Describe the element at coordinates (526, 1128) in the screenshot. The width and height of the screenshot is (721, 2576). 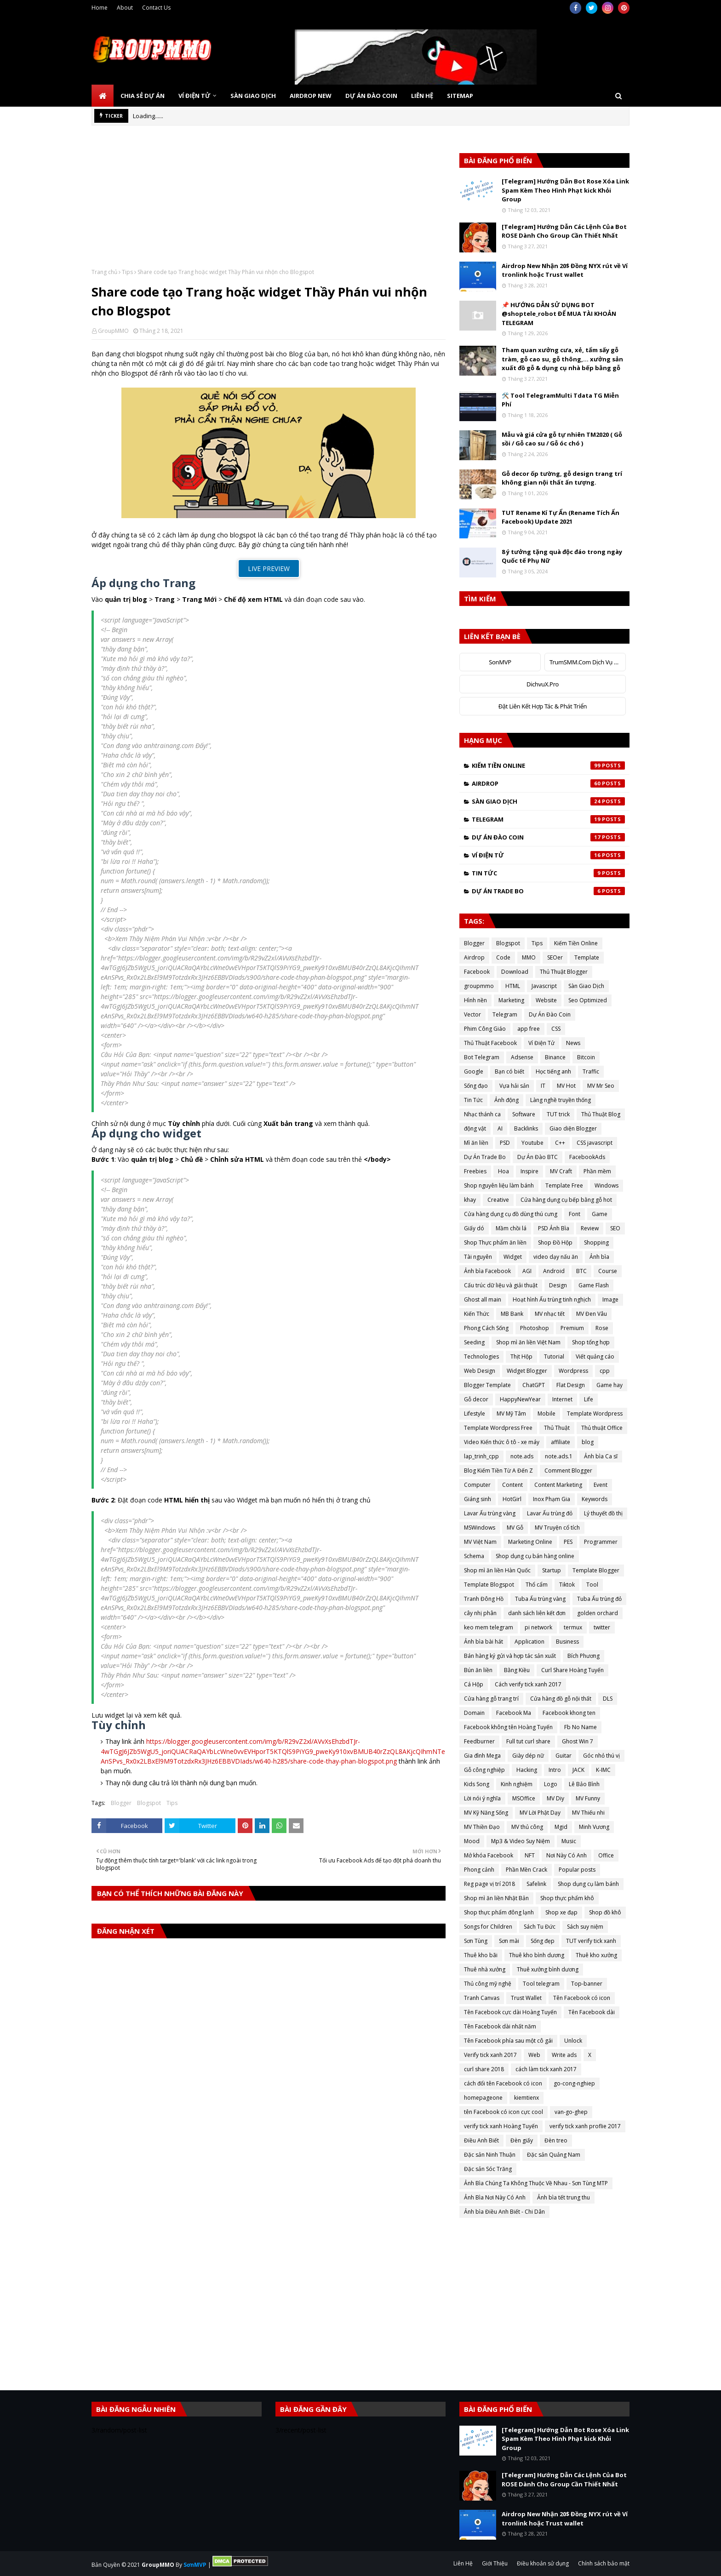
I see `Backlinks` at that location.